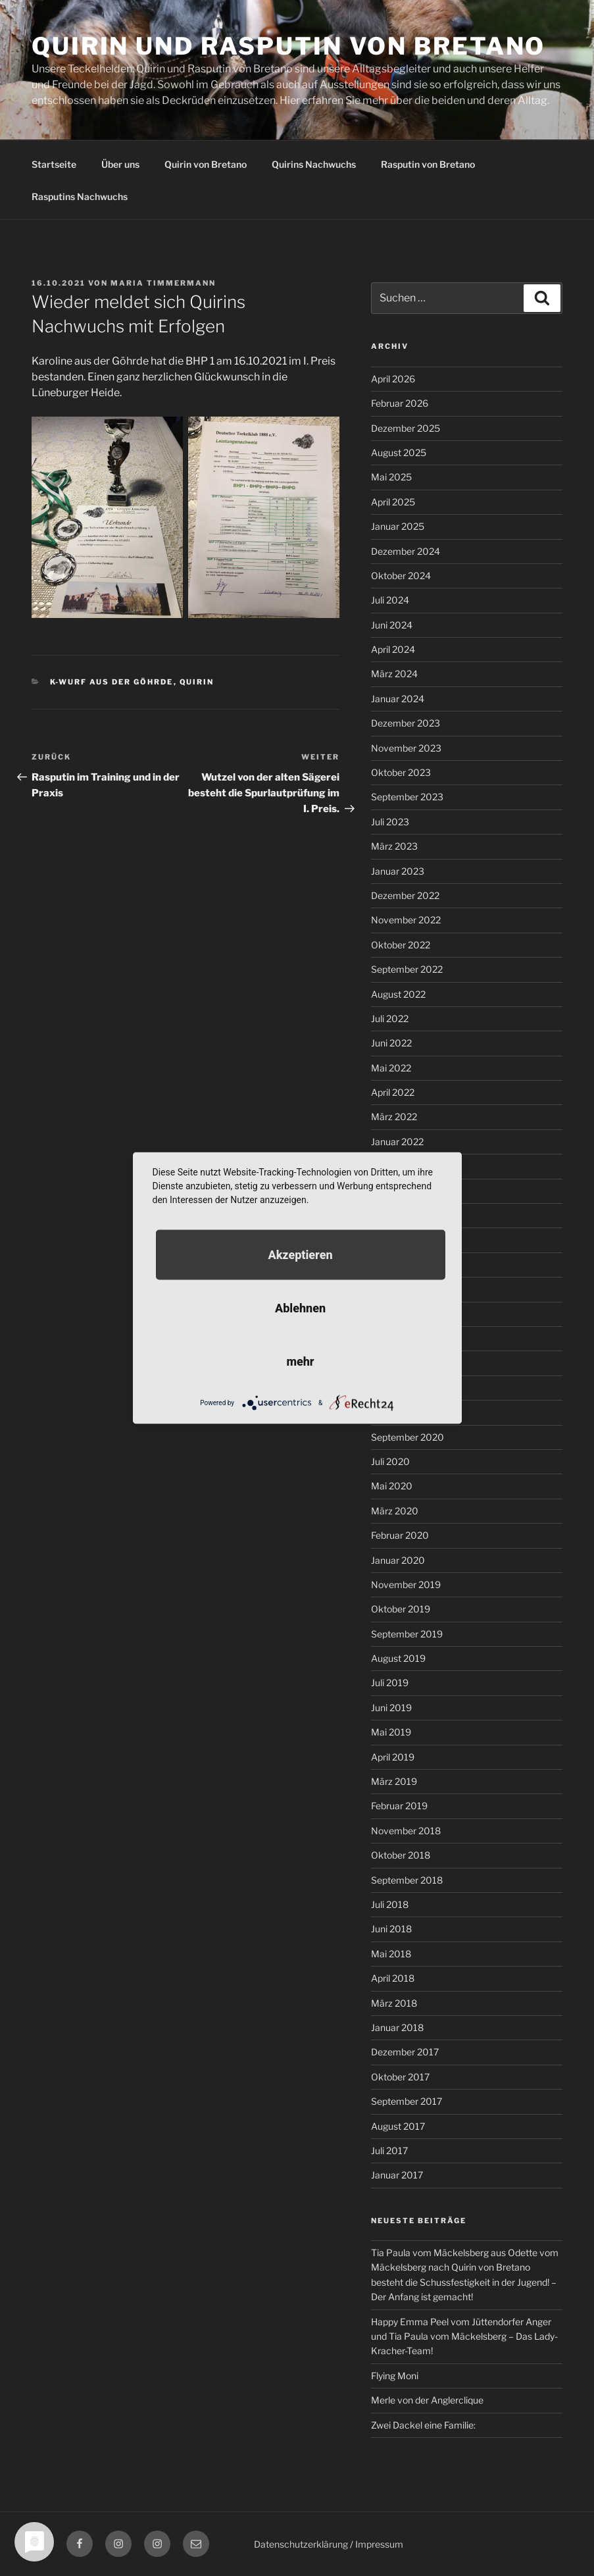  Describe the element at coordinates (392, 1757) in the screenshot. I see `April 2019` at that location.